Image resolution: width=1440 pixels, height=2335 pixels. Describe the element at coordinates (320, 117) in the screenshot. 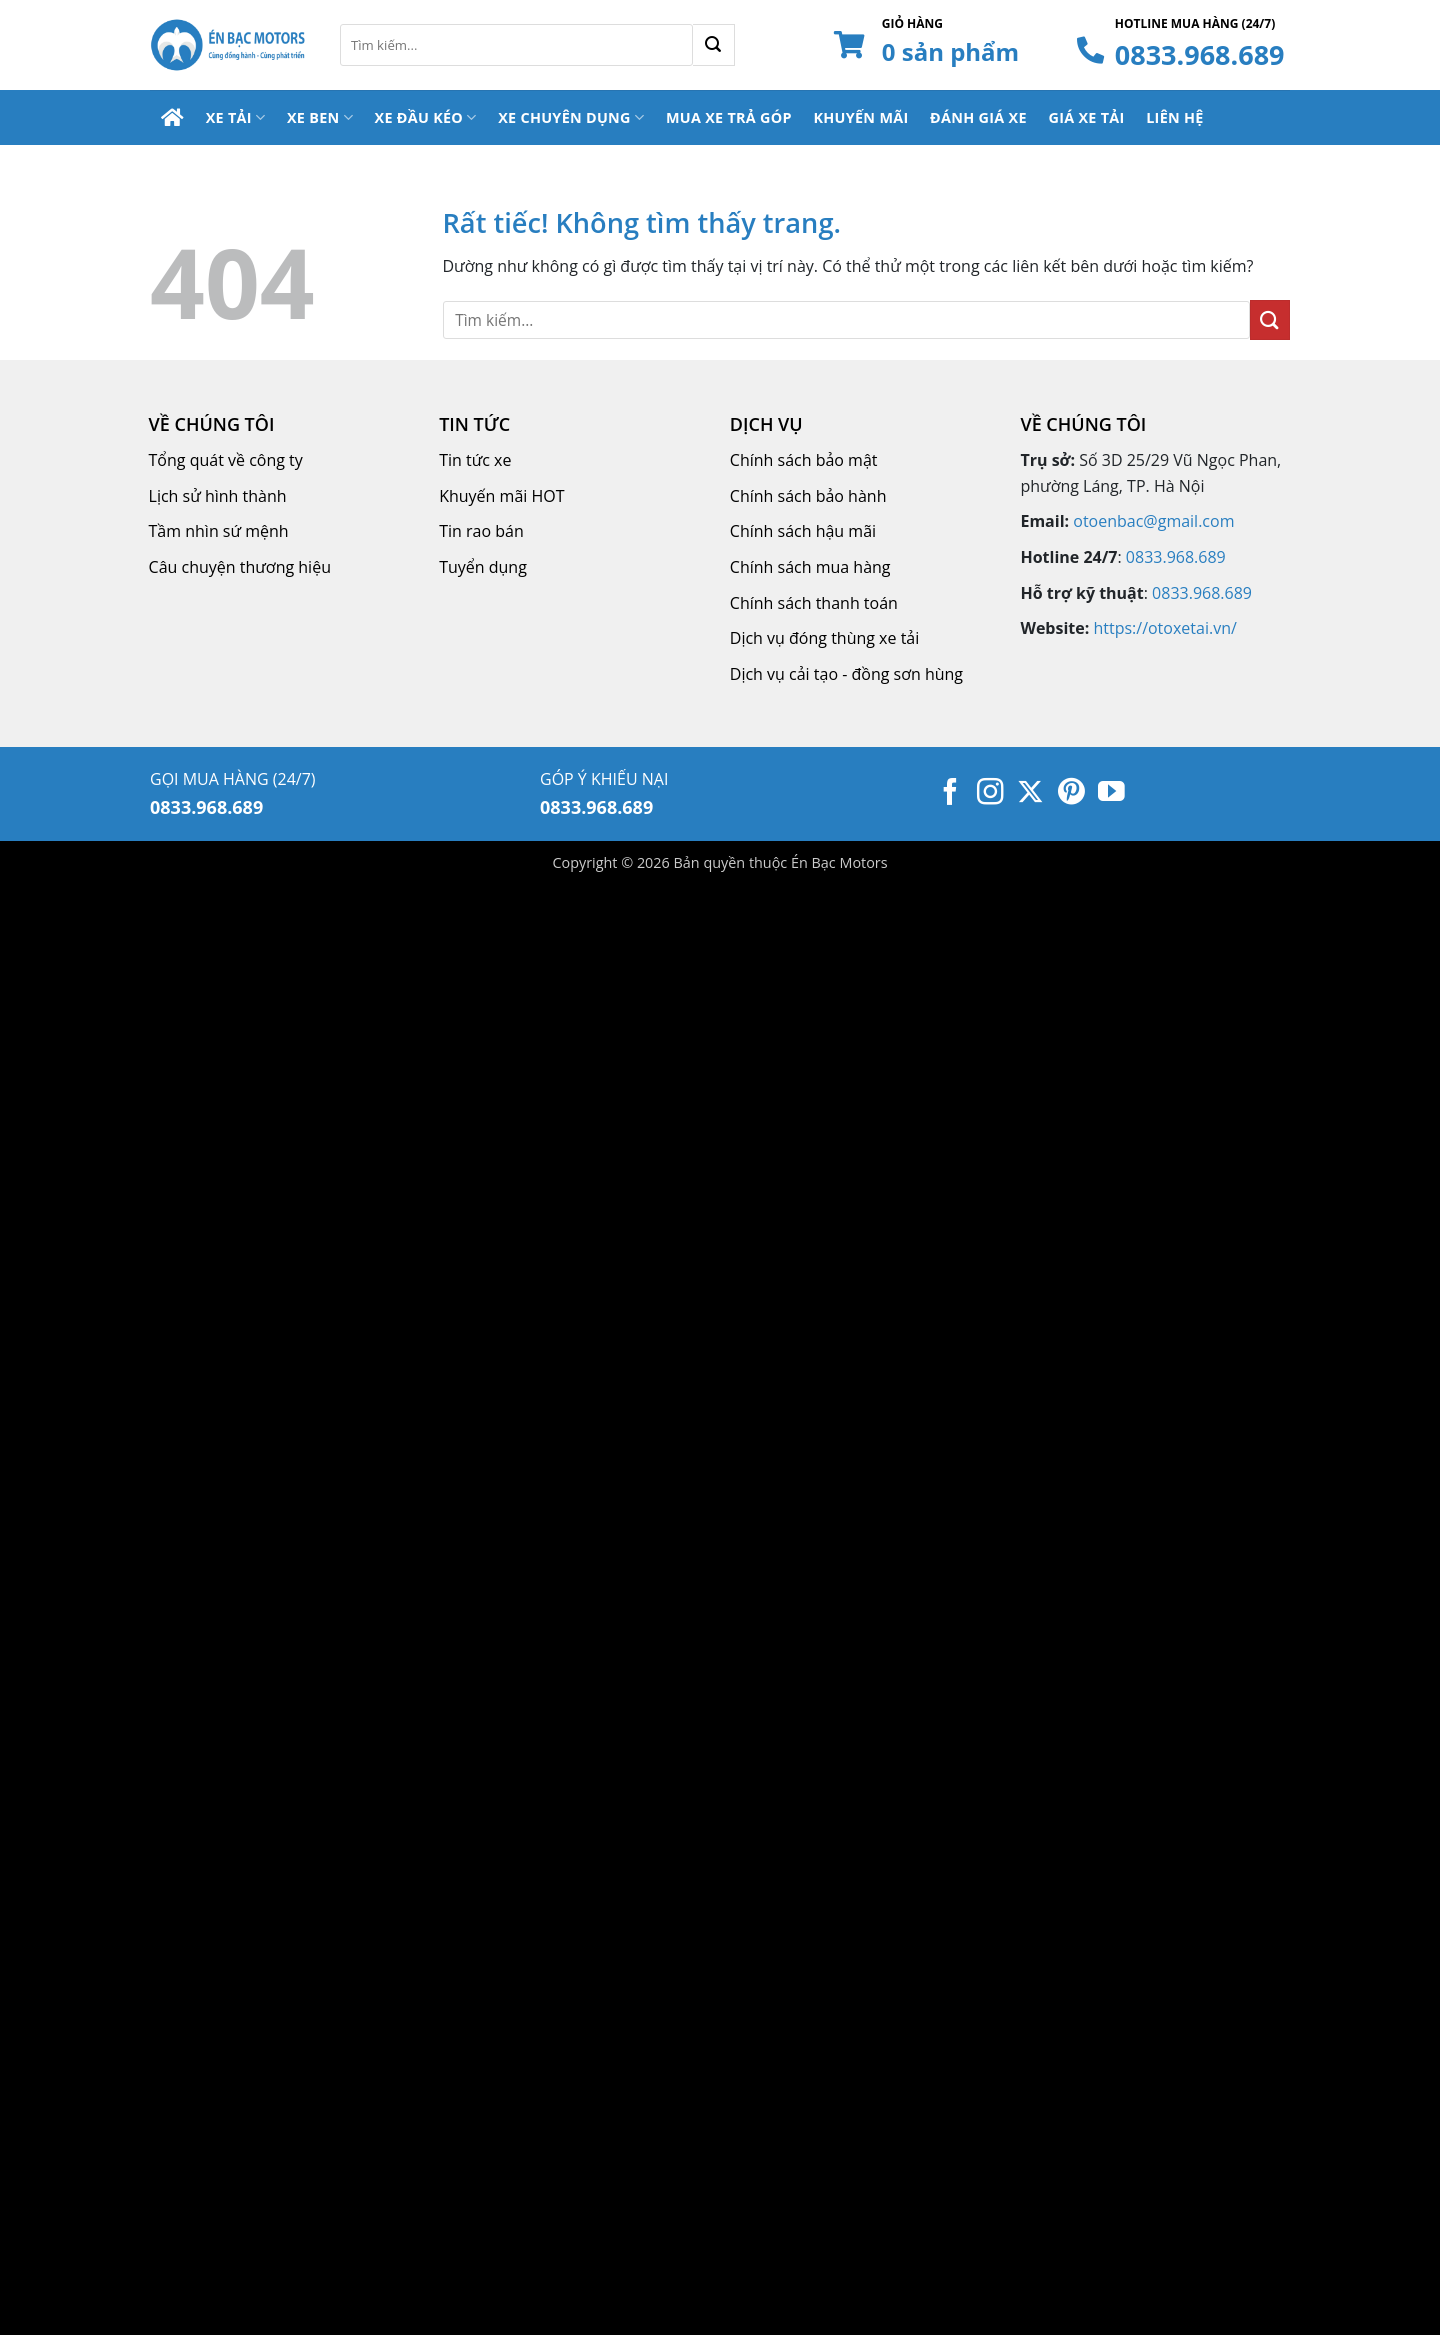

I see `Xe Ben` at that location.